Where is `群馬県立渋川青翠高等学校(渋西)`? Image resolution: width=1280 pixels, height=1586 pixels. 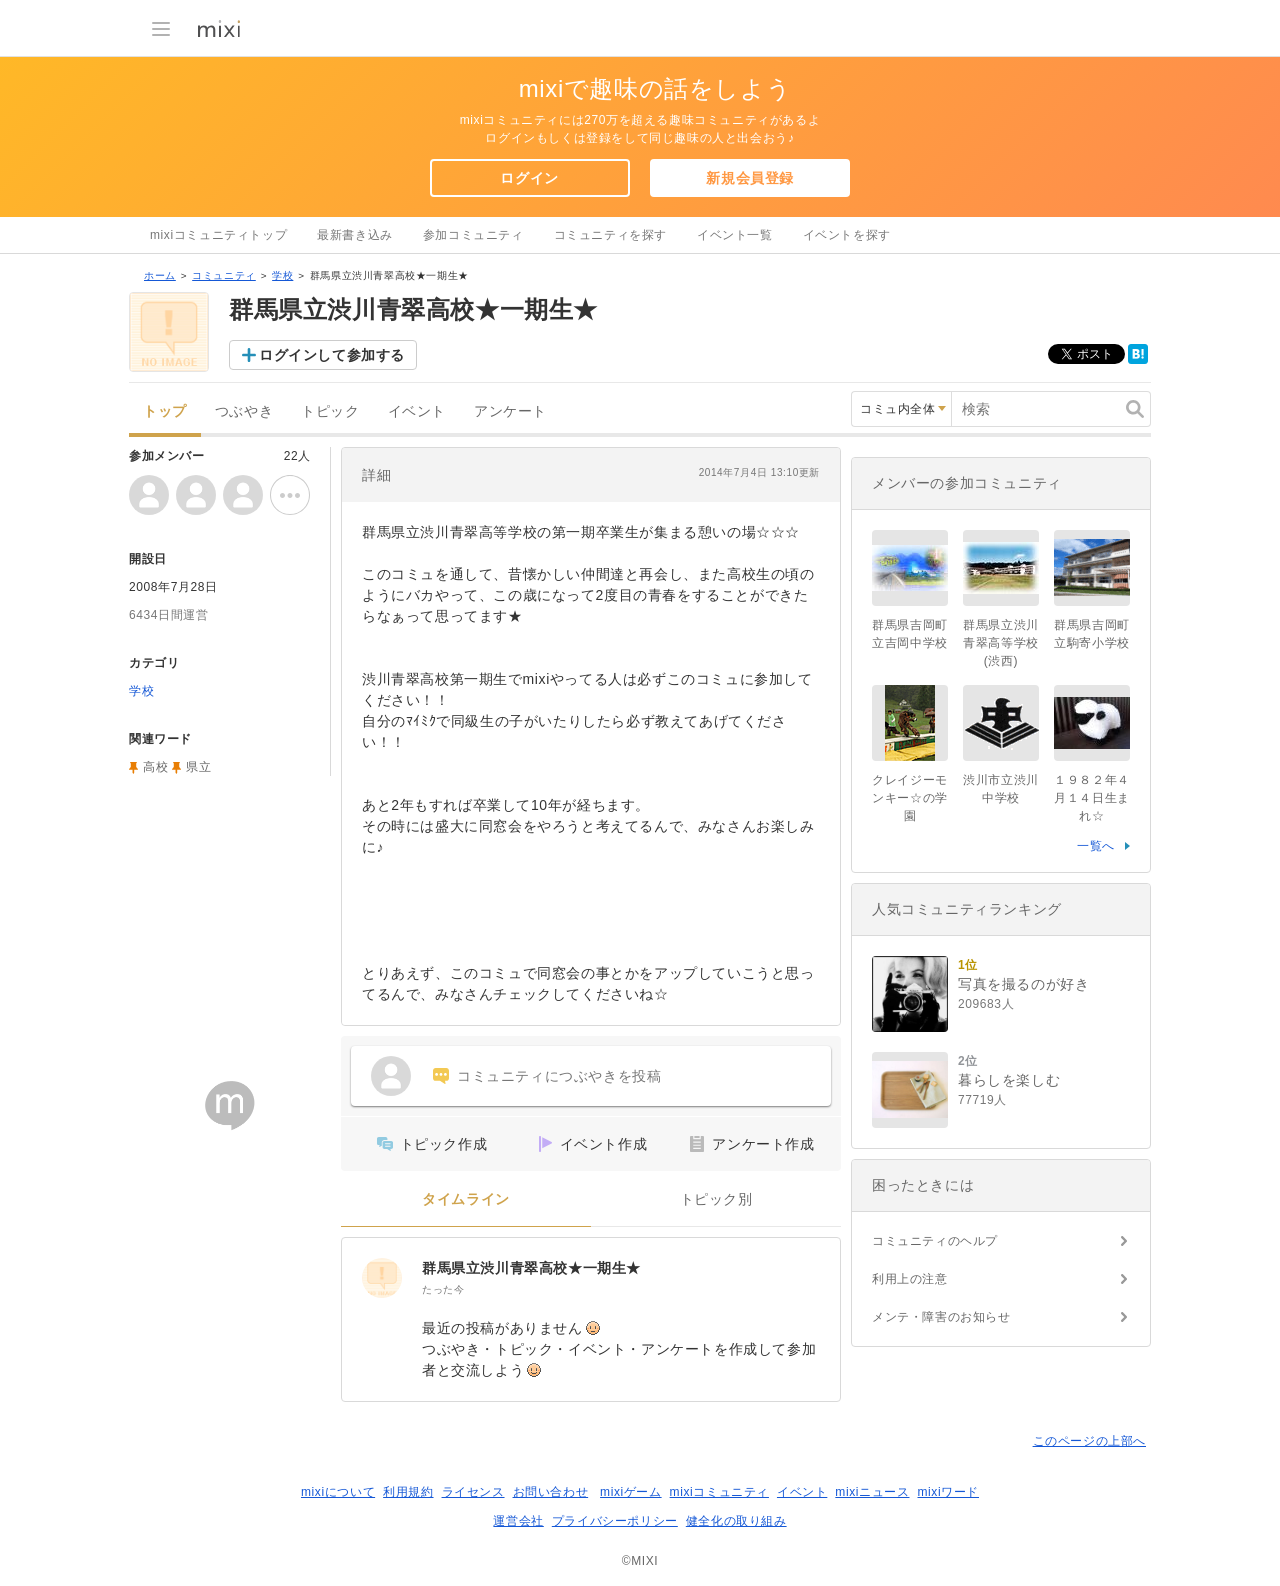
群馬県立渋川青翠高等学校(渋西) is located at coordinates (1001, 643).